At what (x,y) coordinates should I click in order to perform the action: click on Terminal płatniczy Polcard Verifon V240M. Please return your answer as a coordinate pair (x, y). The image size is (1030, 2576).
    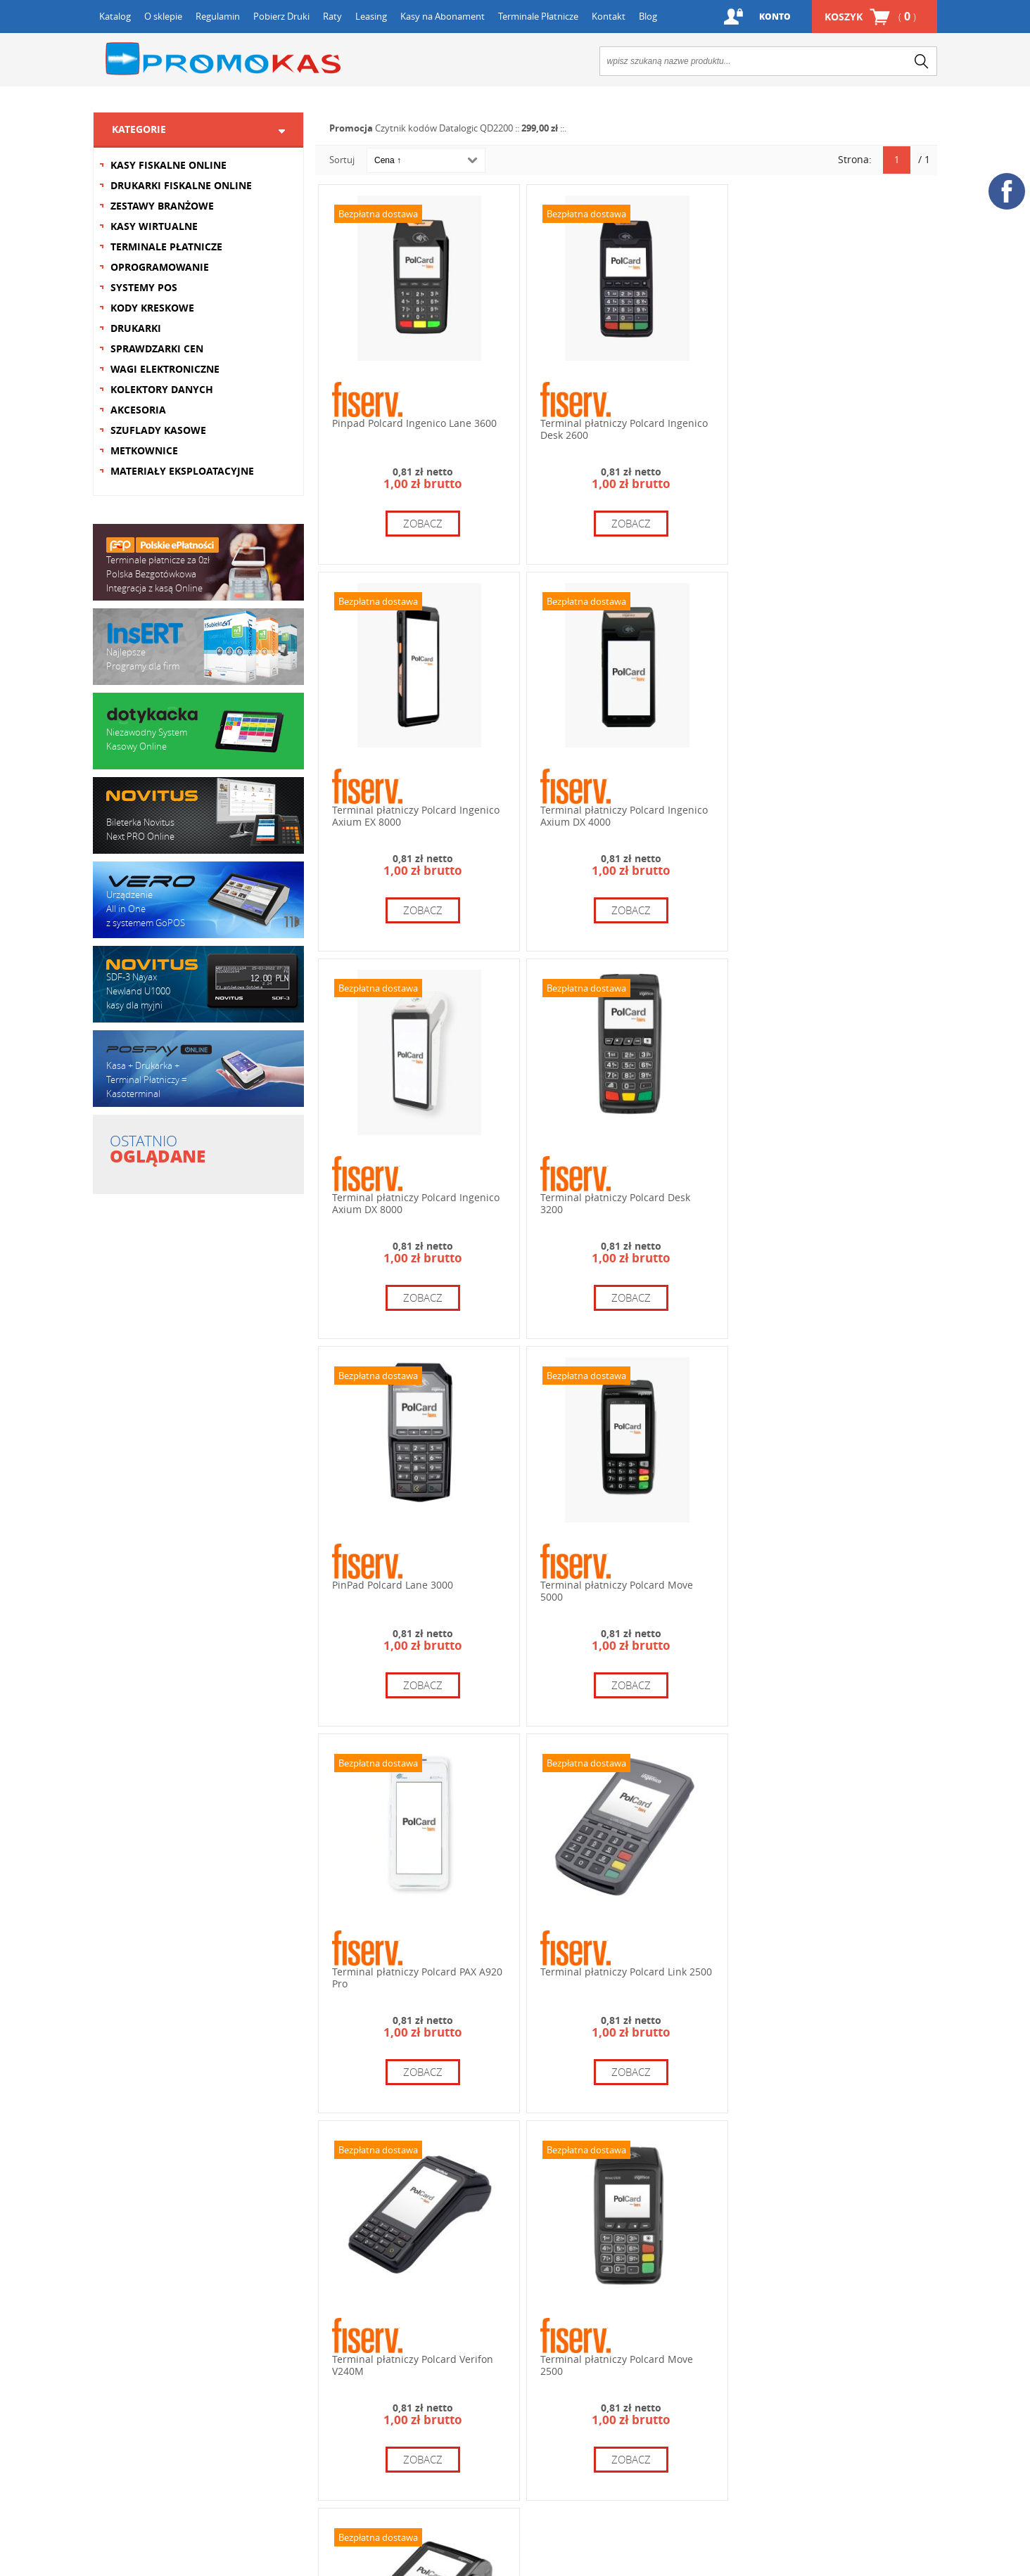
    Looking at the image, I should click on (620, 1587).